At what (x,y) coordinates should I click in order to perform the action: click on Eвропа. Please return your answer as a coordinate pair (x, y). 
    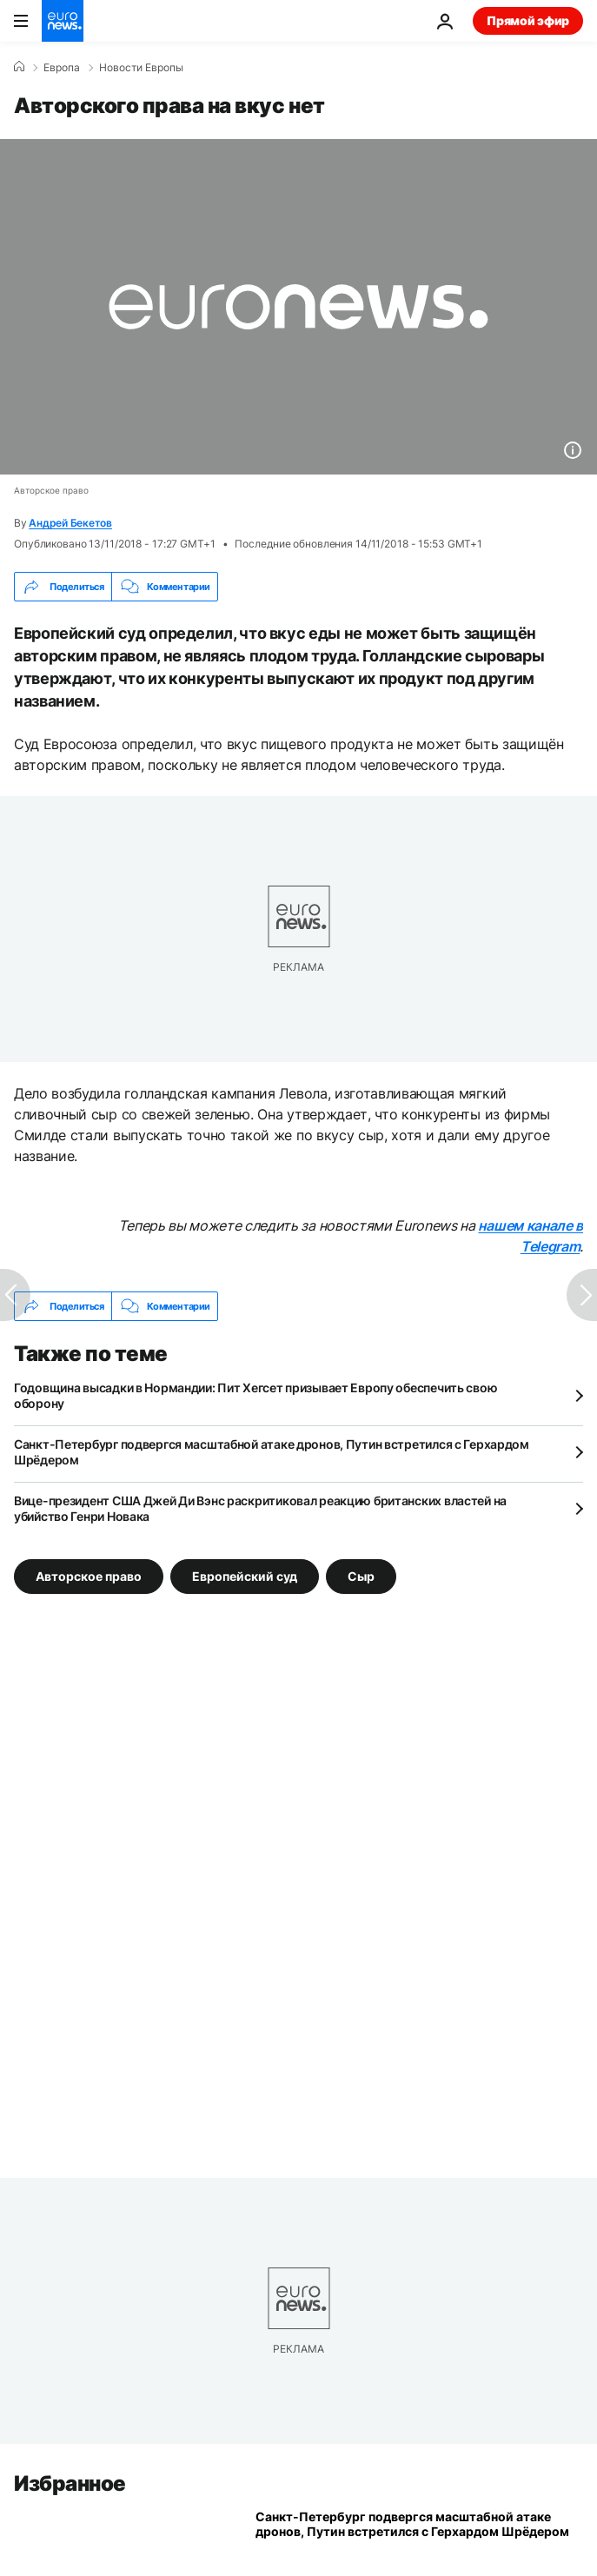
    Looking at the image, I should click on (61, 68).